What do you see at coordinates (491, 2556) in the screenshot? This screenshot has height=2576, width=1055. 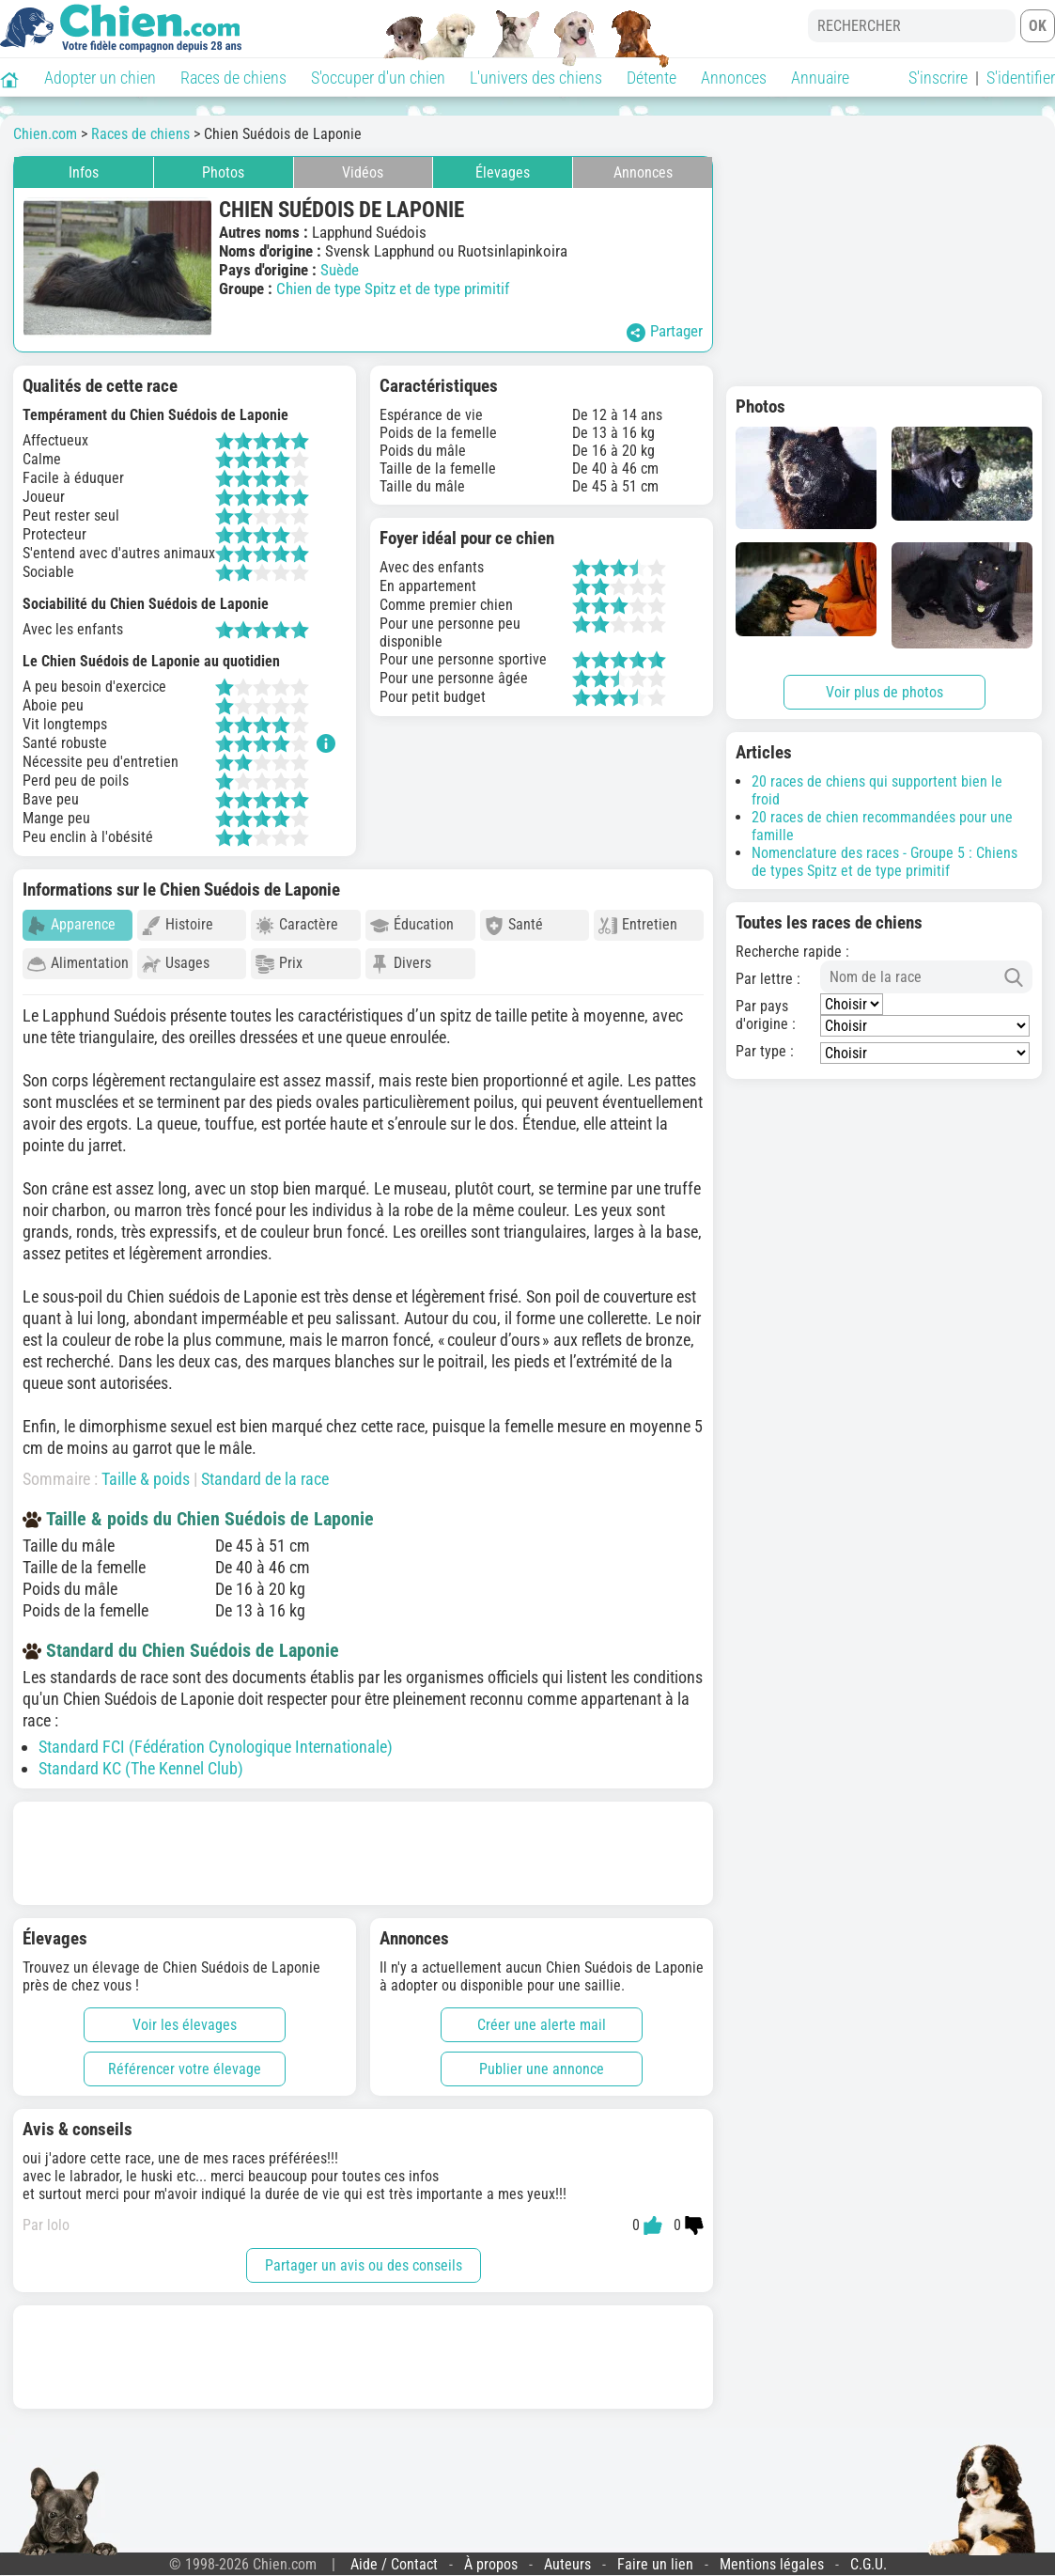 I see `À propos` at bounding box center [491, 2556].